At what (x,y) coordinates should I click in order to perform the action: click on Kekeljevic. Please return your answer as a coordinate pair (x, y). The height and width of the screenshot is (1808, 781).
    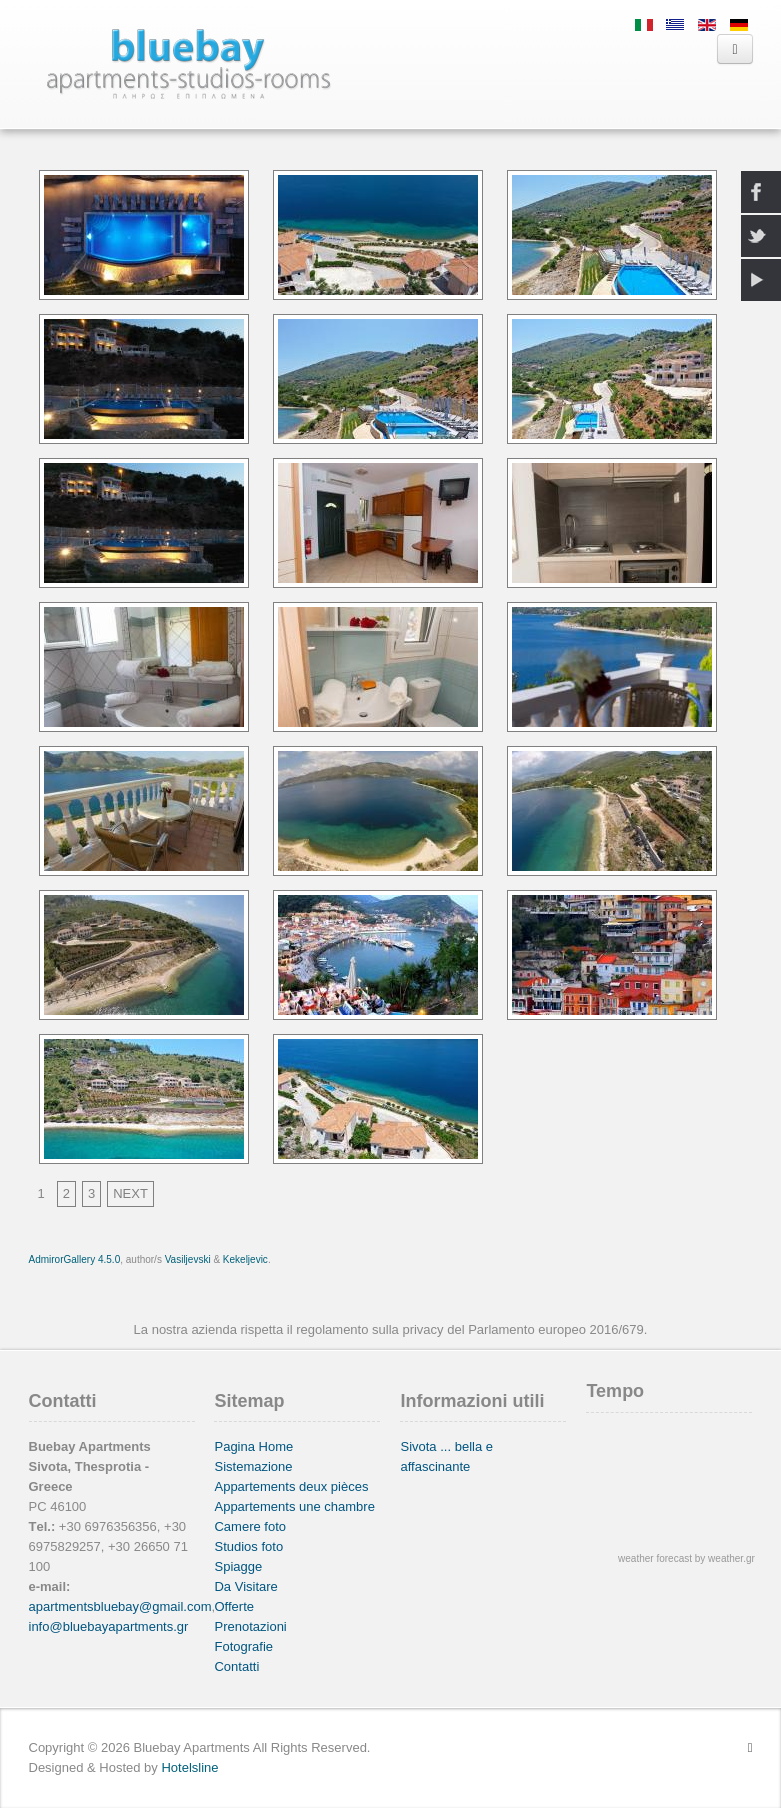
    Looking at the image, I should click on (245, 1259).